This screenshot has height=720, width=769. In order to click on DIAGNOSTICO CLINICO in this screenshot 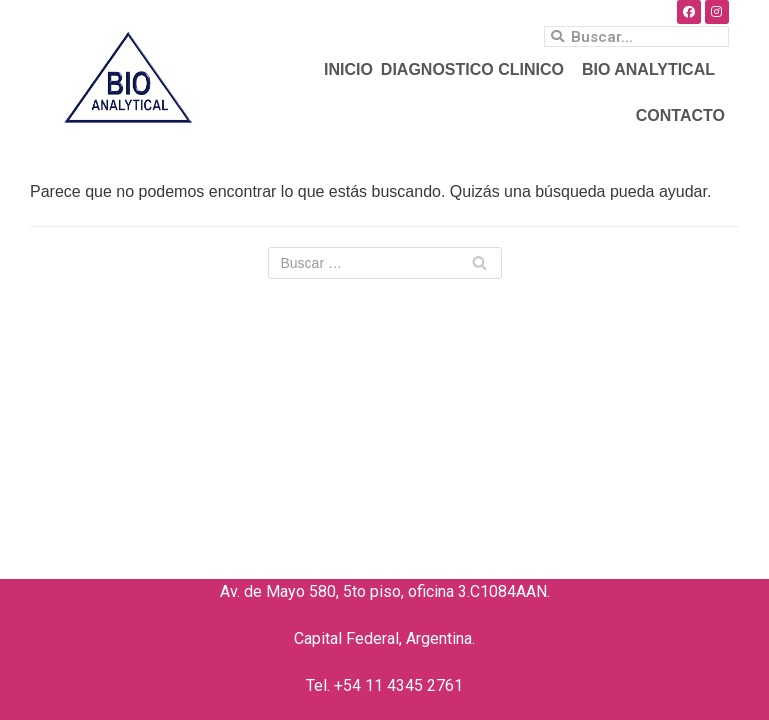, I will do `click(477, 70)`.